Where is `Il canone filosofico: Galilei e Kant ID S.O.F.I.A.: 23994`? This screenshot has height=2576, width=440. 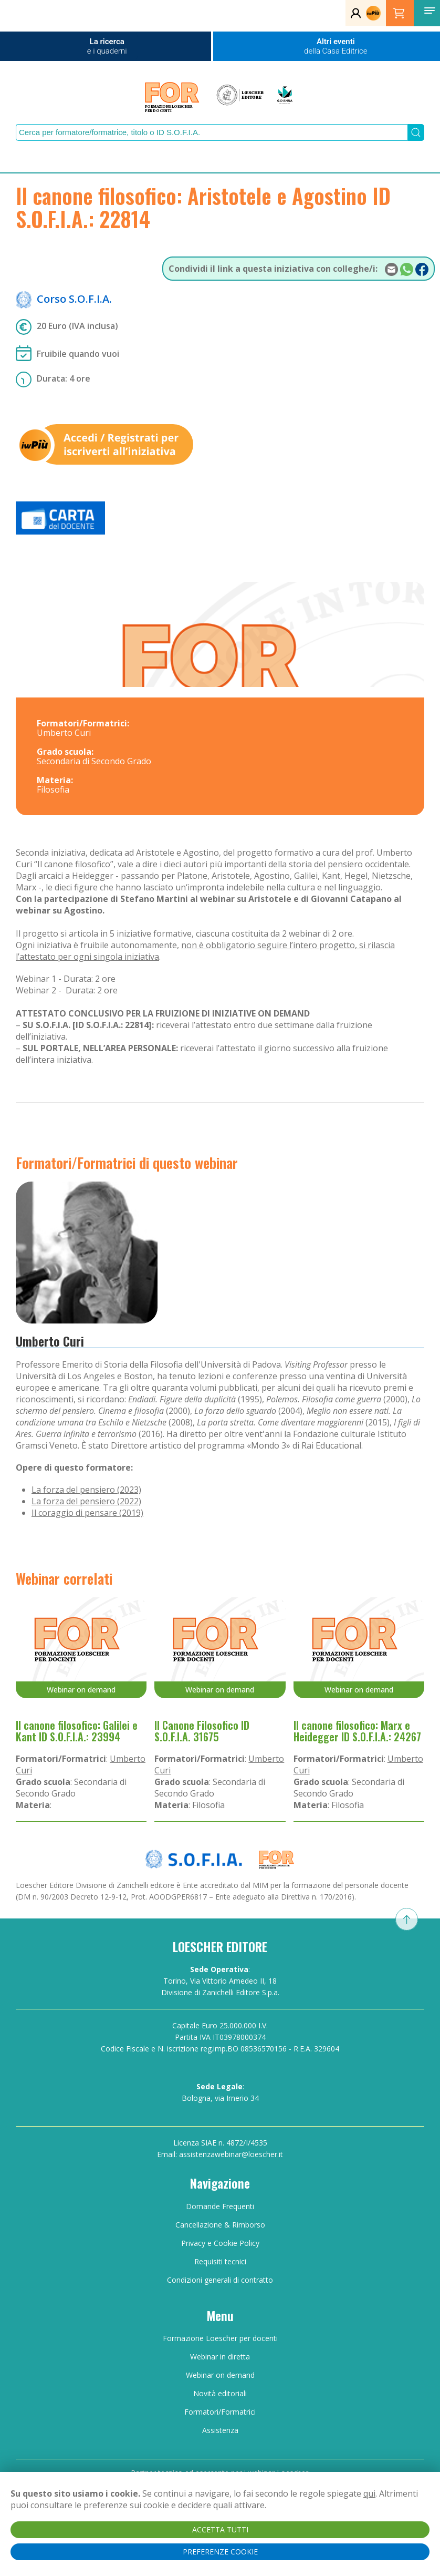 Il canone filosofico: Galilei e Kant ID S.O.F.I.A.: 23994 is located at coordinates (77, 1730).